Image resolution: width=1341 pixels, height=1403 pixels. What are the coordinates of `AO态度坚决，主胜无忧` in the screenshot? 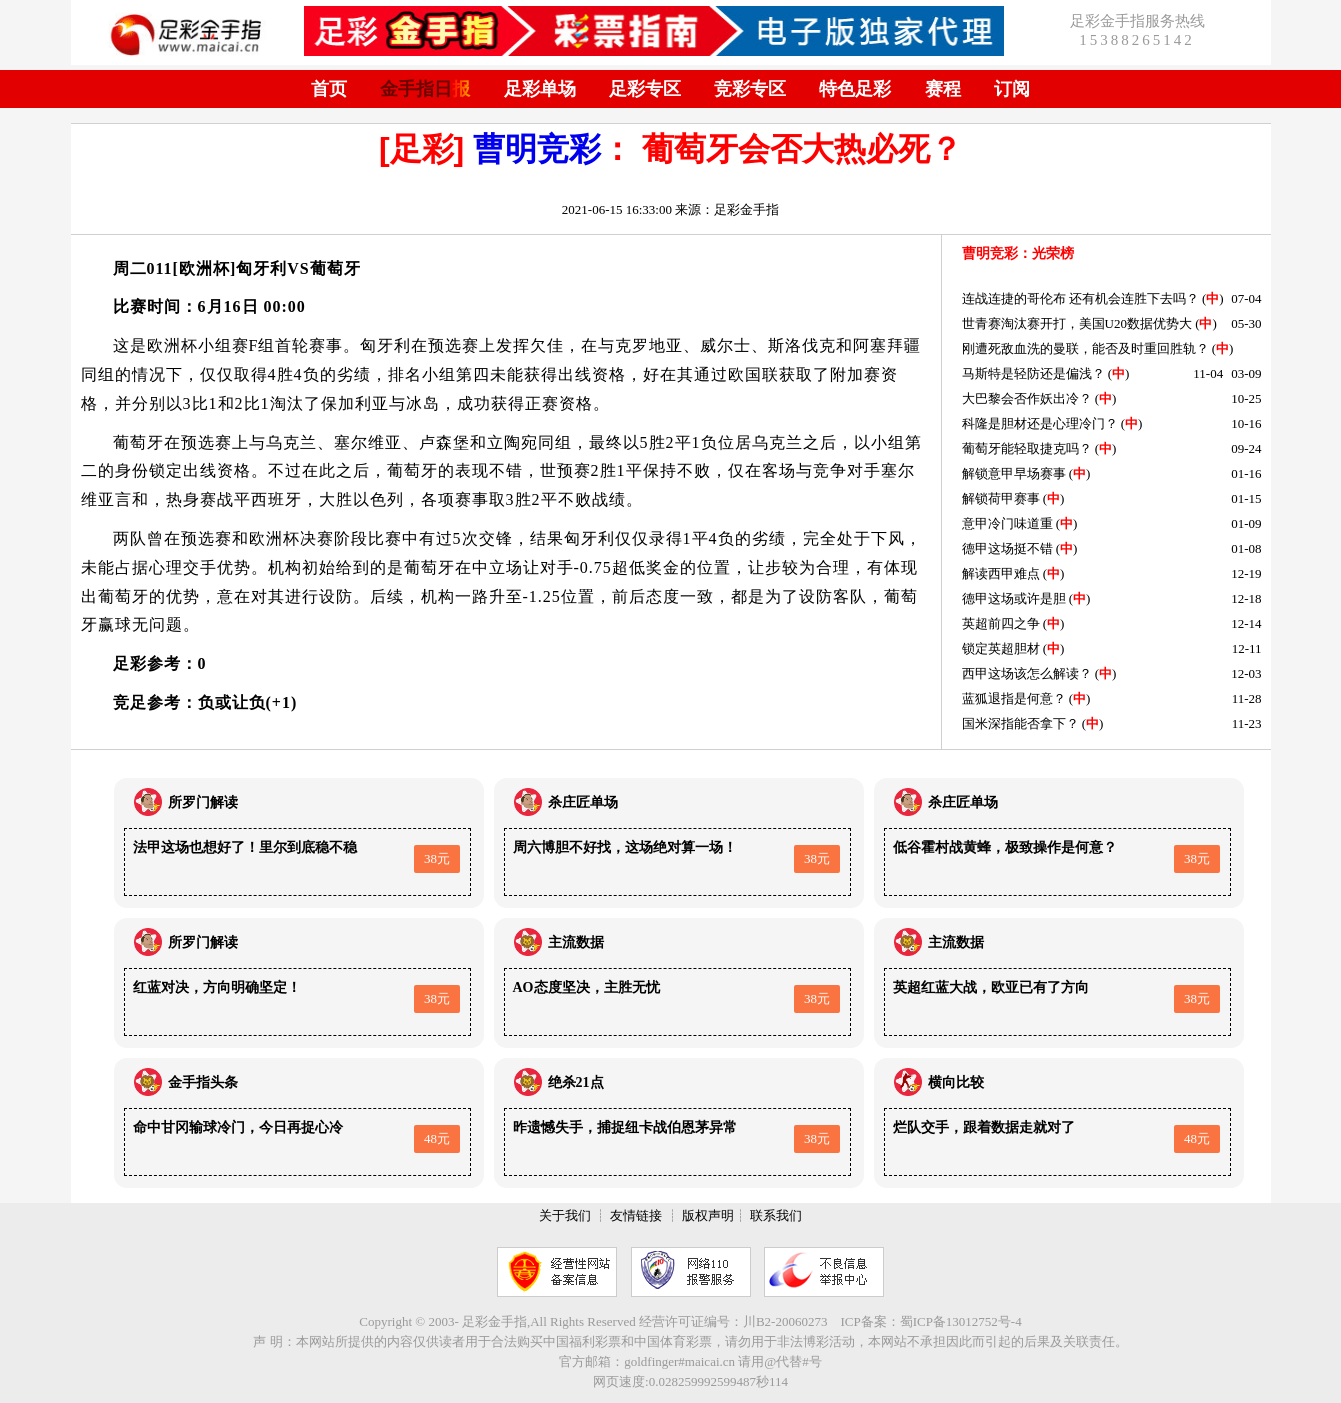 It's located at (586, 987).